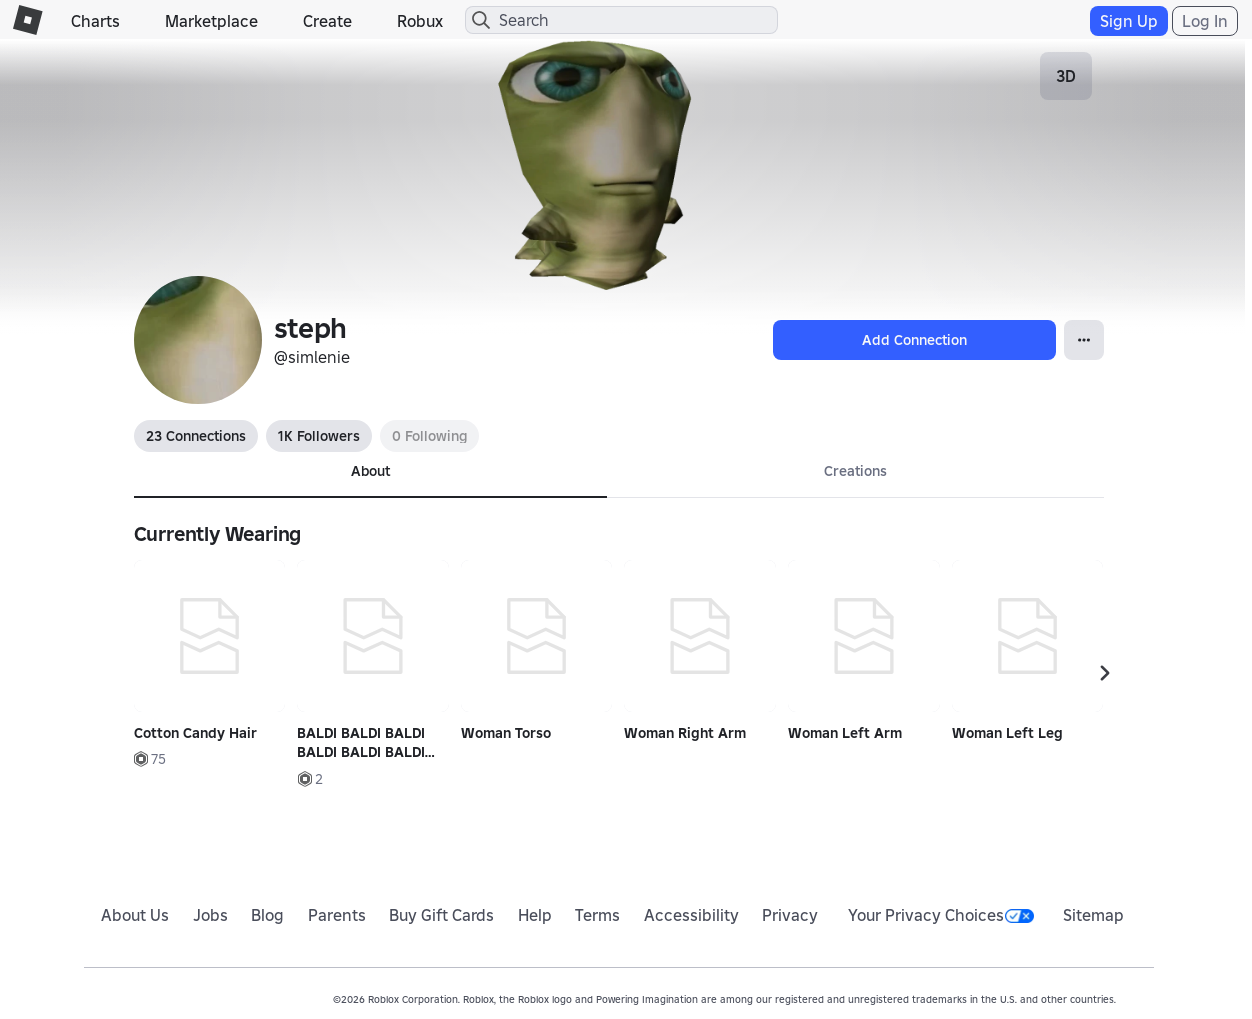 The height and width of the screenshot is (1019, 1252). I want to click on Log In, so click(1205, 21).